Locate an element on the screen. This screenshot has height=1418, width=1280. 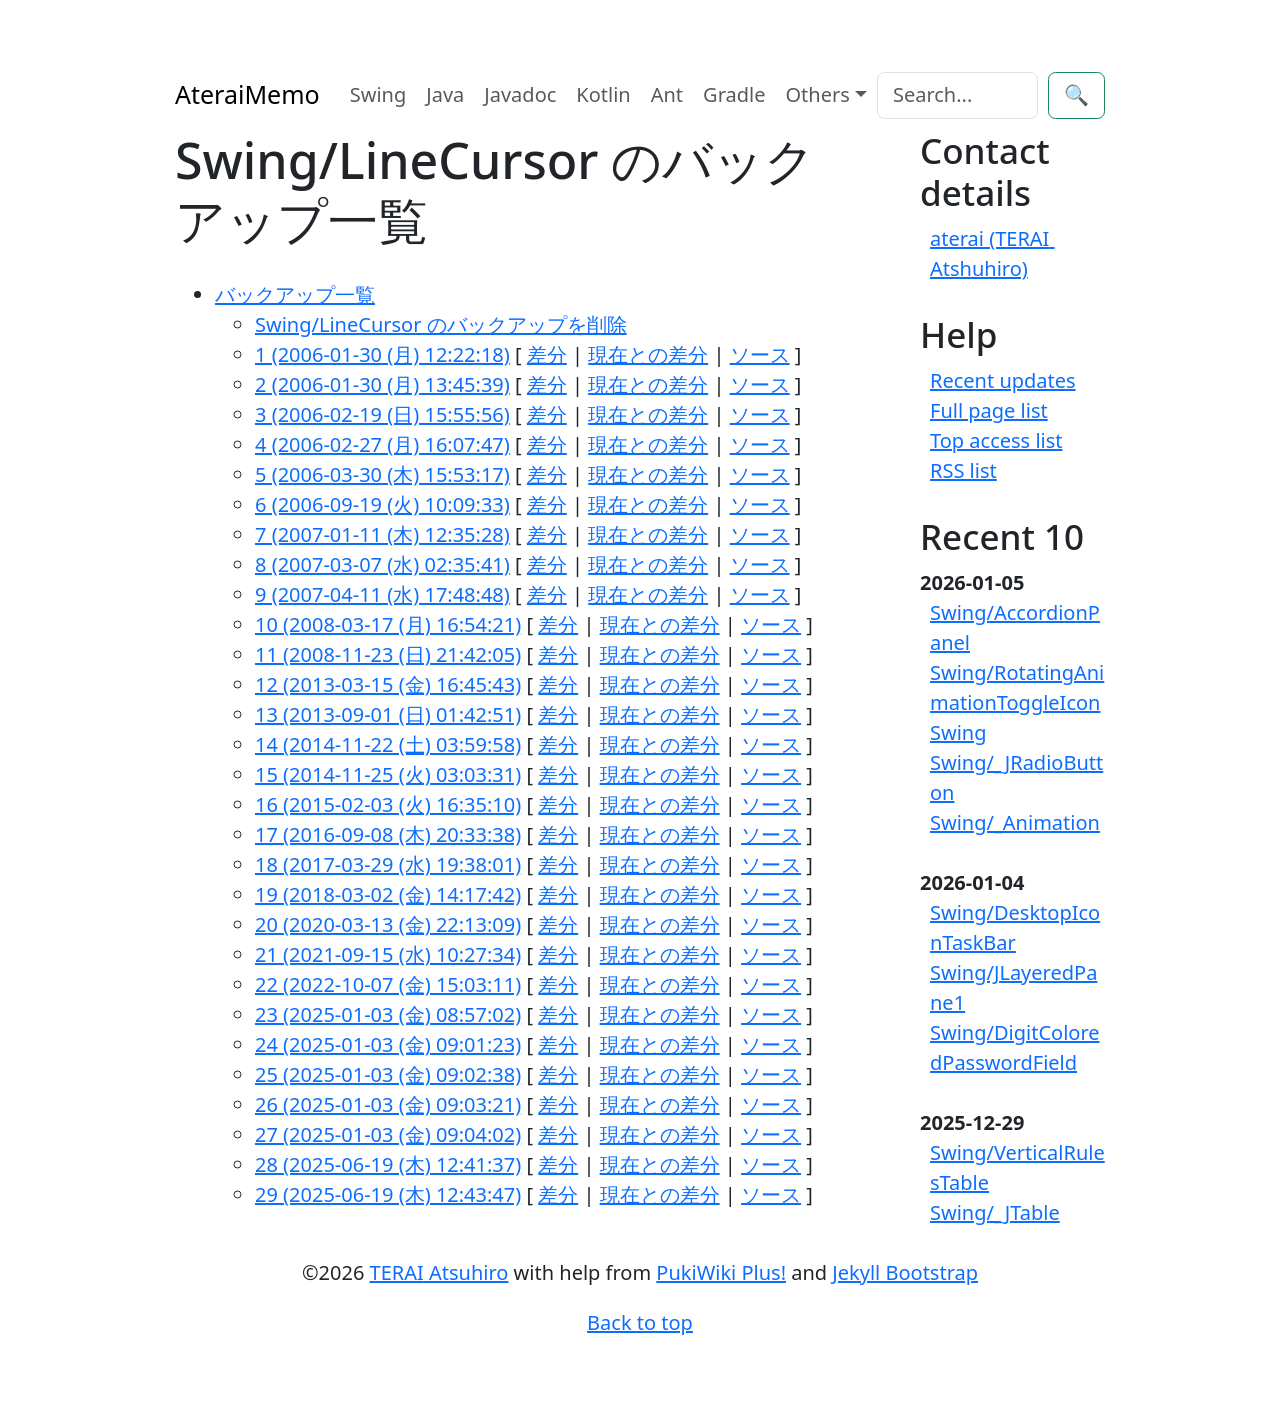
Swing is located at coordinates (378, 94).